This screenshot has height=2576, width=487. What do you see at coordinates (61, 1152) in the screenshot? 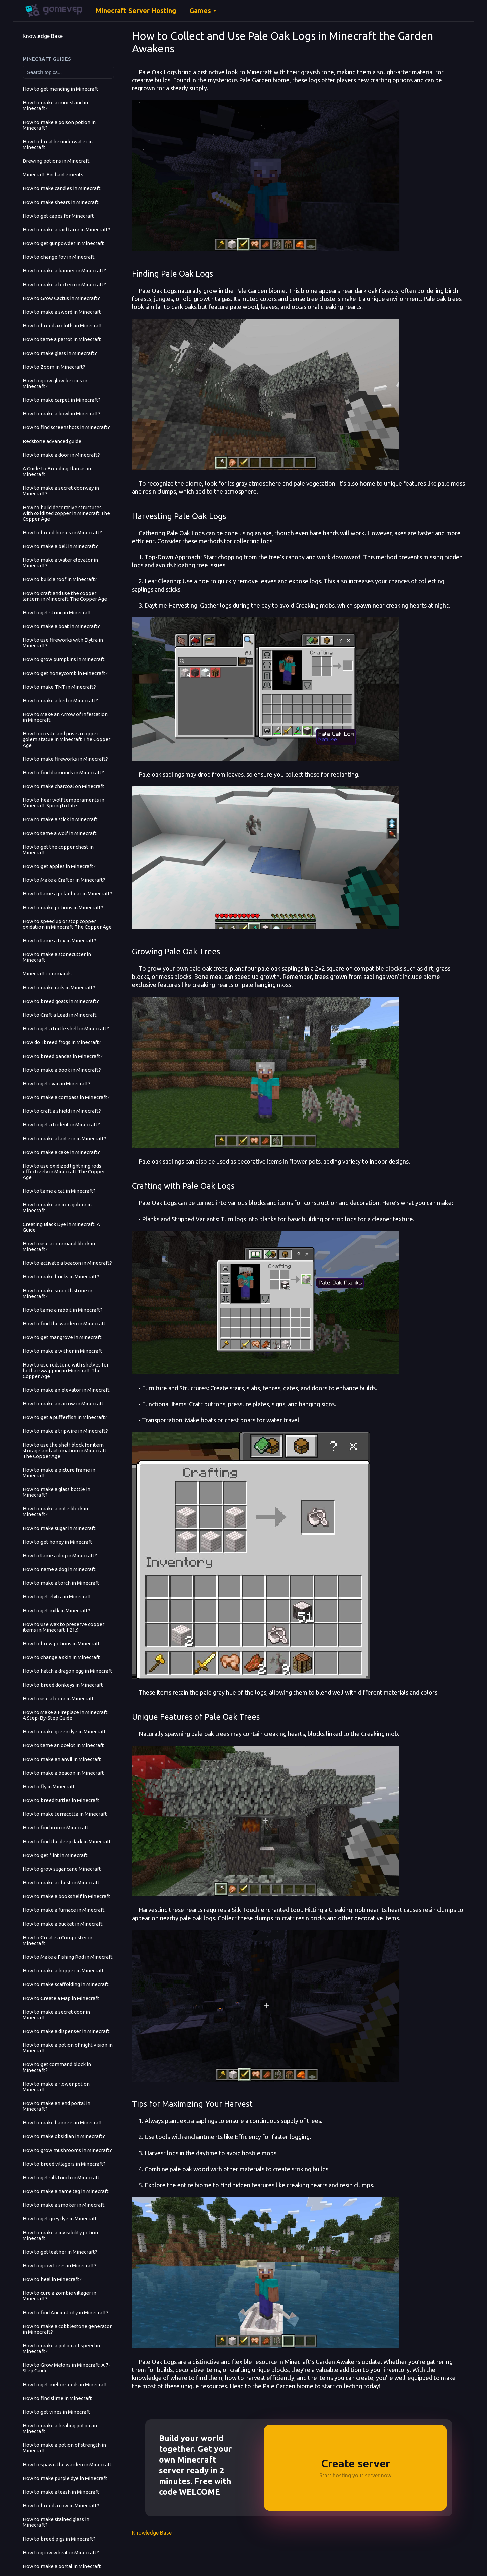
I see `How to make a cake in Minecraft?` at bounding box center [61, 1152].